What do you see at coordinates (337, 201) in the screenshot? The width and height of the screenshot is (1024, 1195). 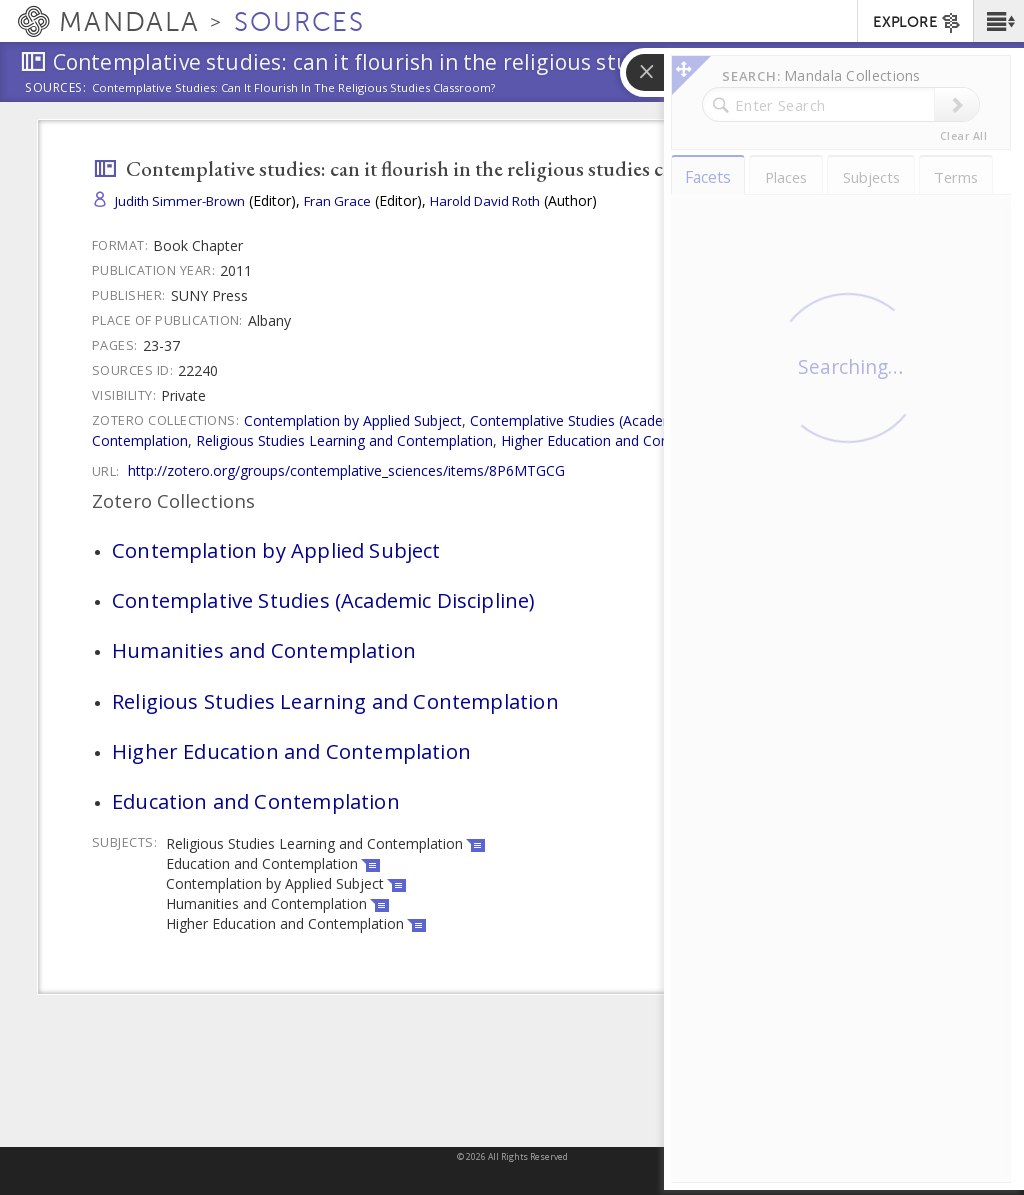 I see `Fran Grace` at bounding box center [337, 201].